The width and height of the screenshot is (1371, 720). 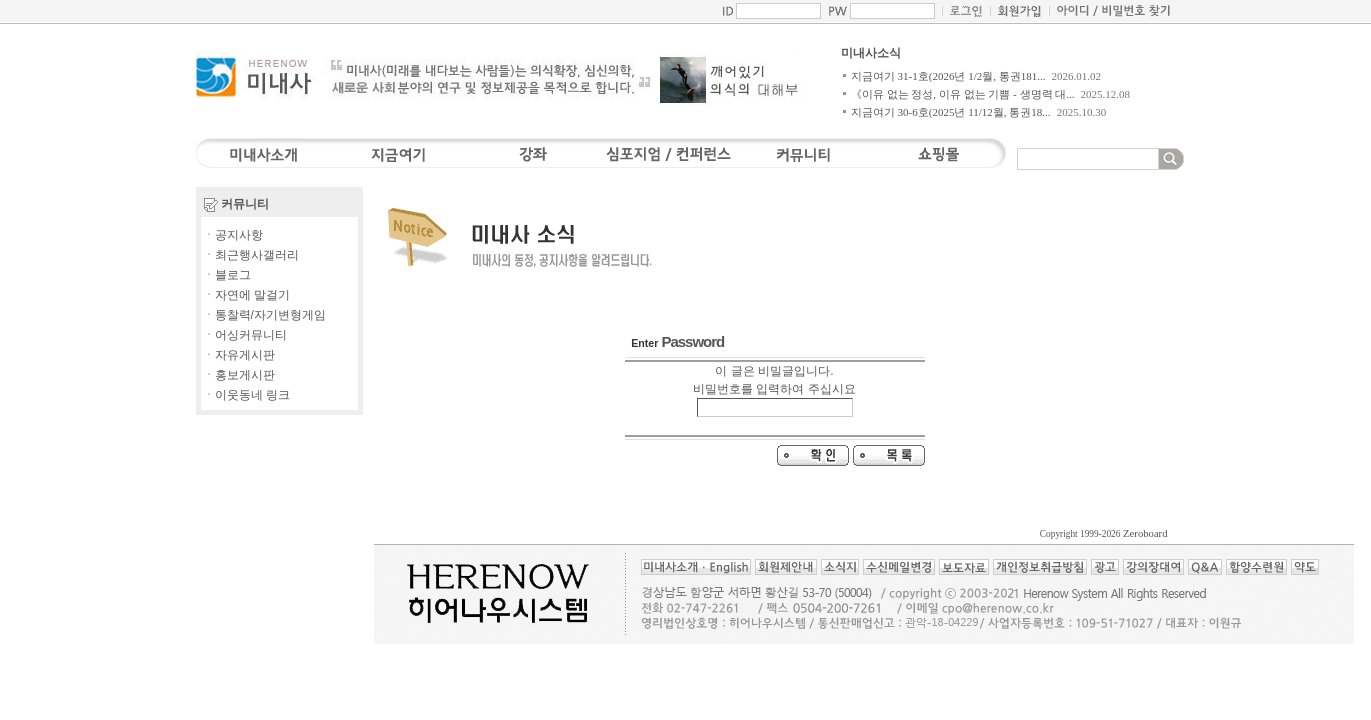 I want to click on 《이유 없는 정성, 이유 없는 기쁨 - 생명력 대..., so click(x=963, y=94).